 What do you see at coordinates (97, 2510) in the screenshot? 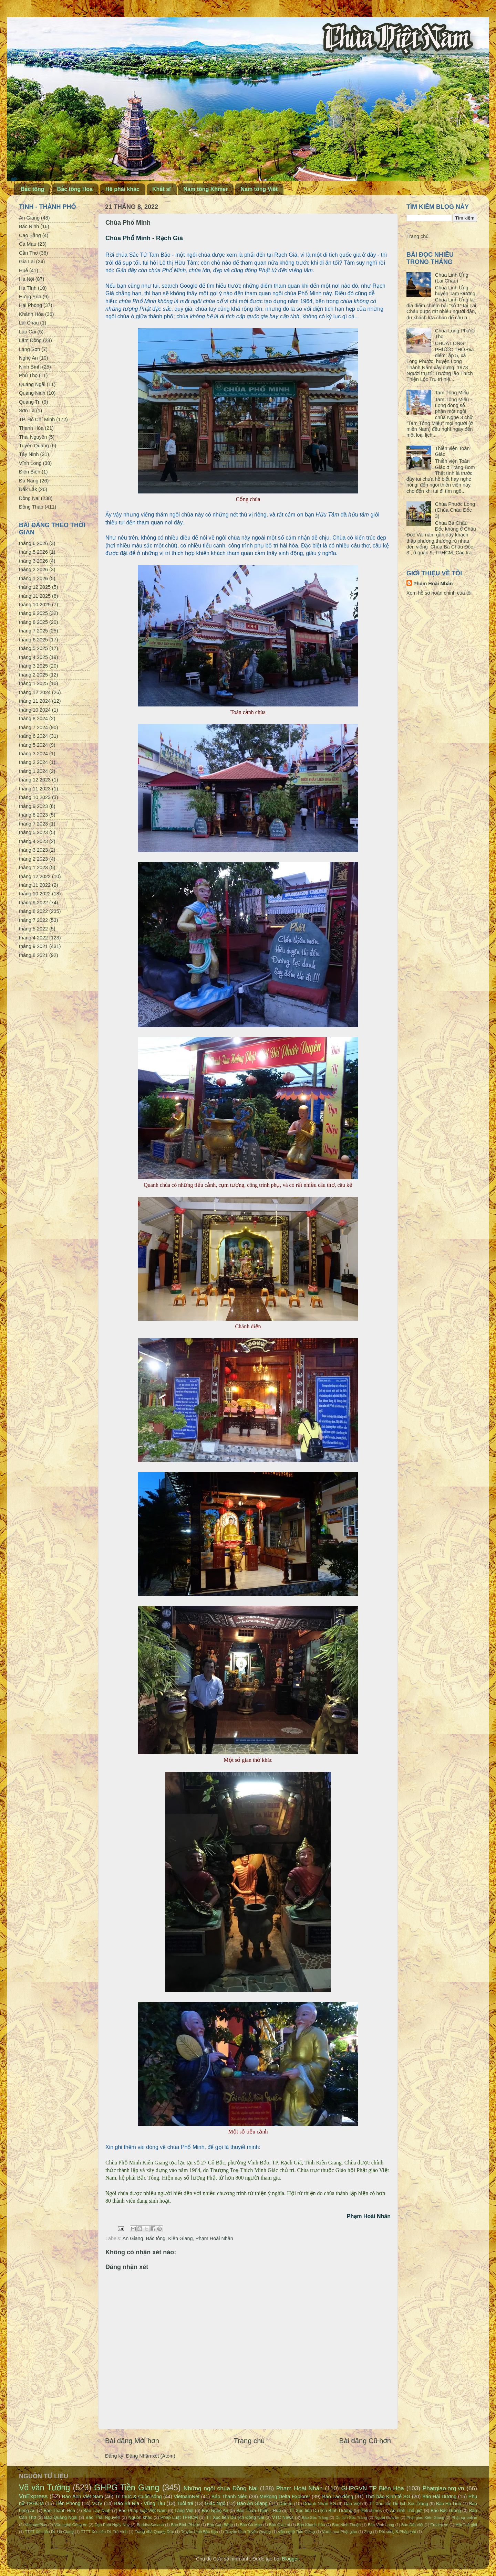
I see `Báo Tây Ninh` at bounding box center [97, 2510].